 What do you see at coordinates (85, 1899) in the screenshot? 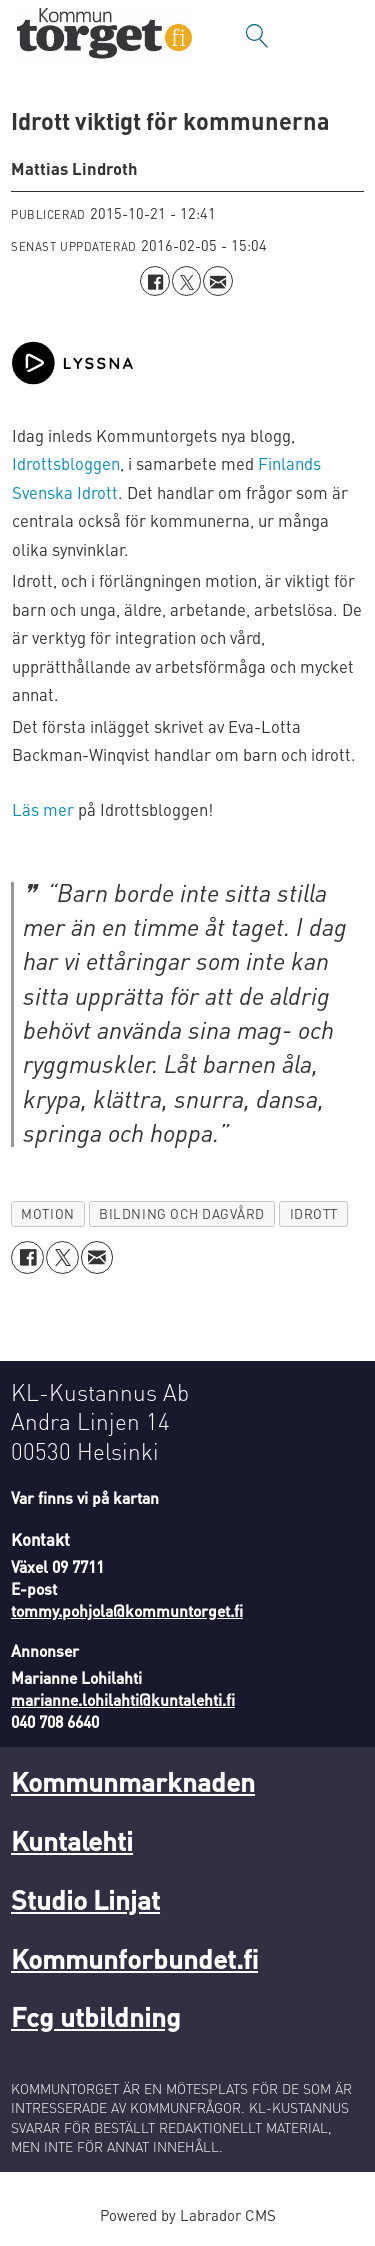
I see `Studio Linjat` at bounding box center [85, 1899].